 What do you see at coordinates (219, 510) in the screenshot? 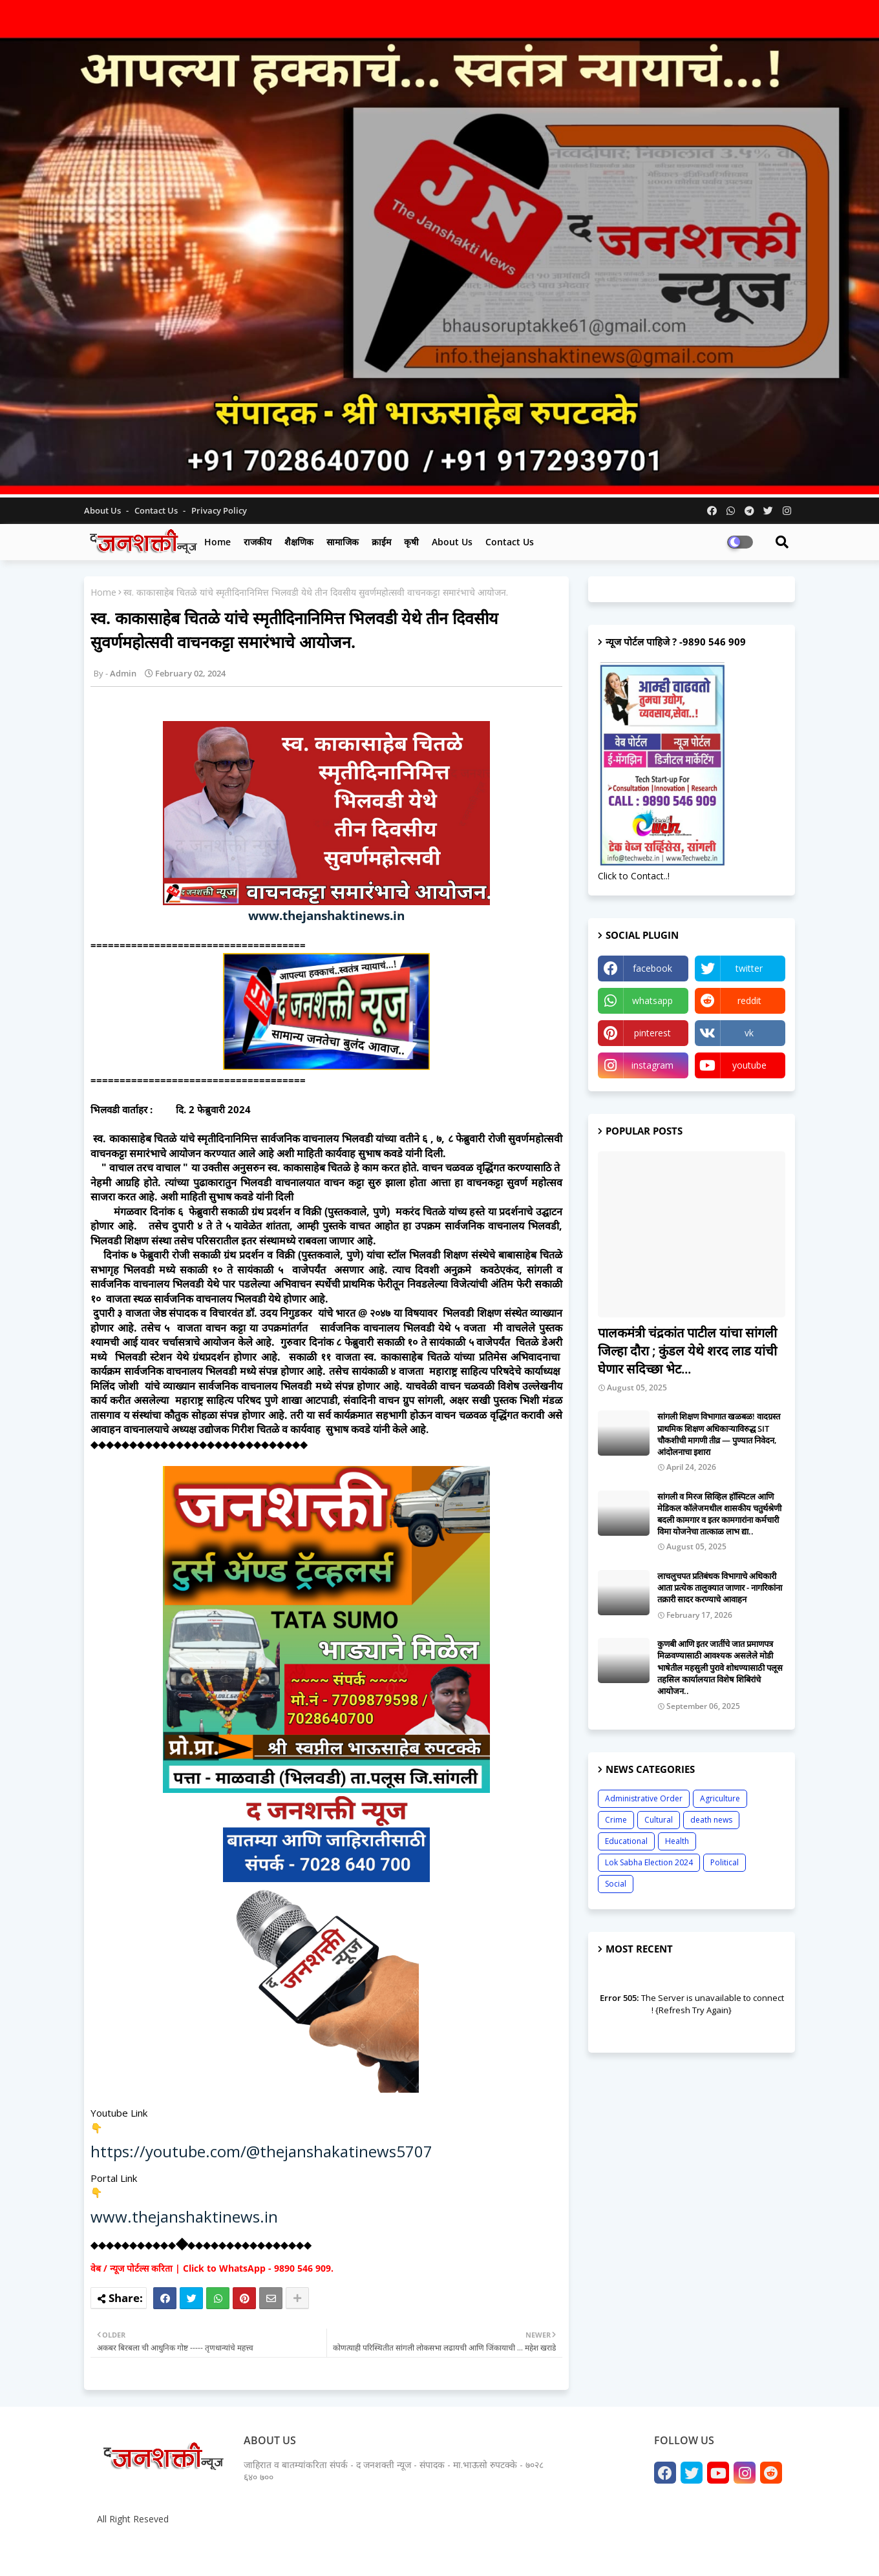
I see `Privacy Policy` at bounding box center [219, 510].